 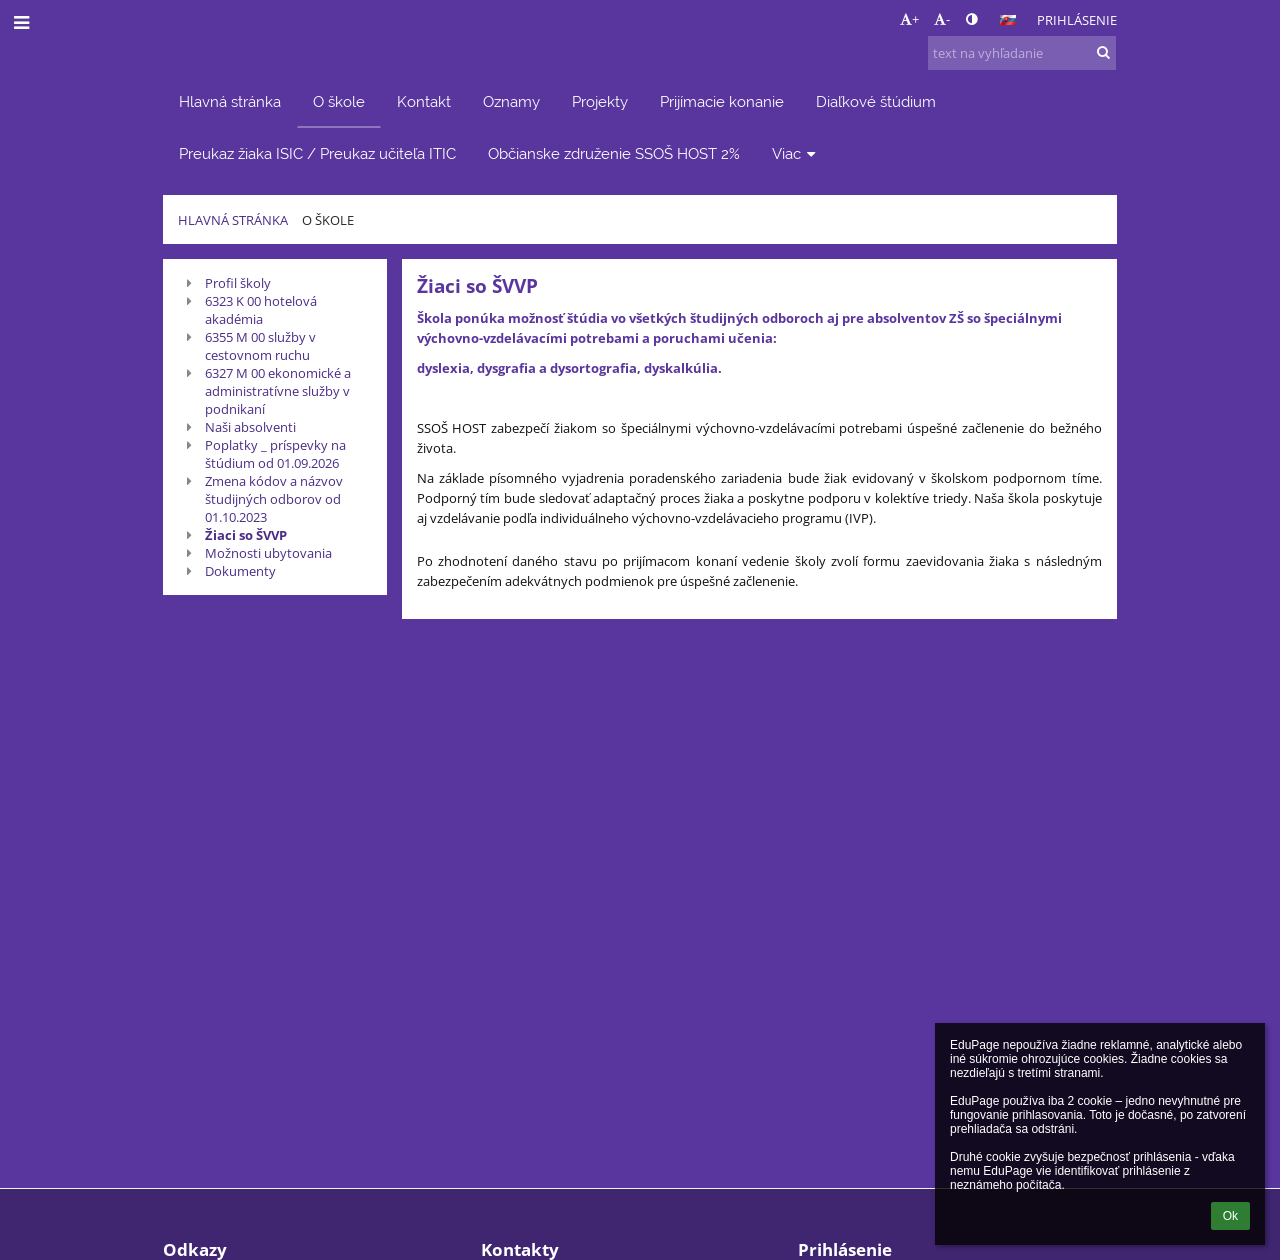 I want to click on Diaľkové štúdium [button], so click(x=876, y=101).